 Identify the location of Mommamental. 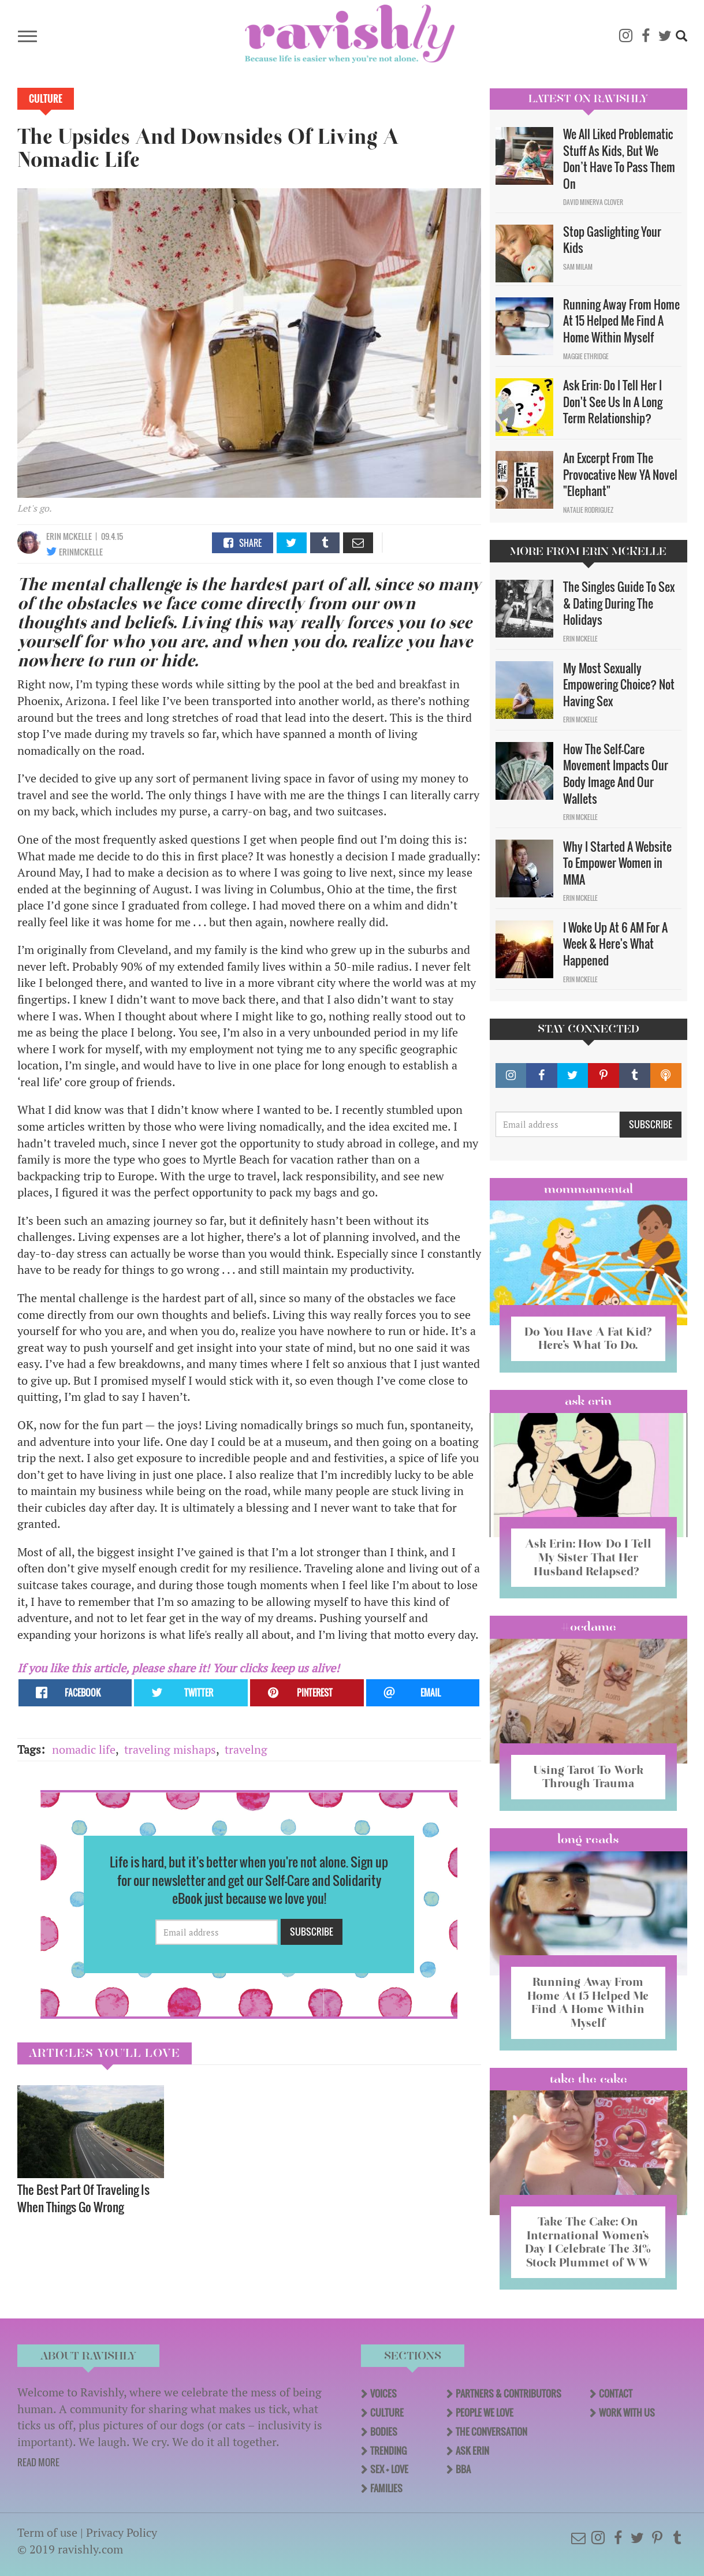
(588, 1188).